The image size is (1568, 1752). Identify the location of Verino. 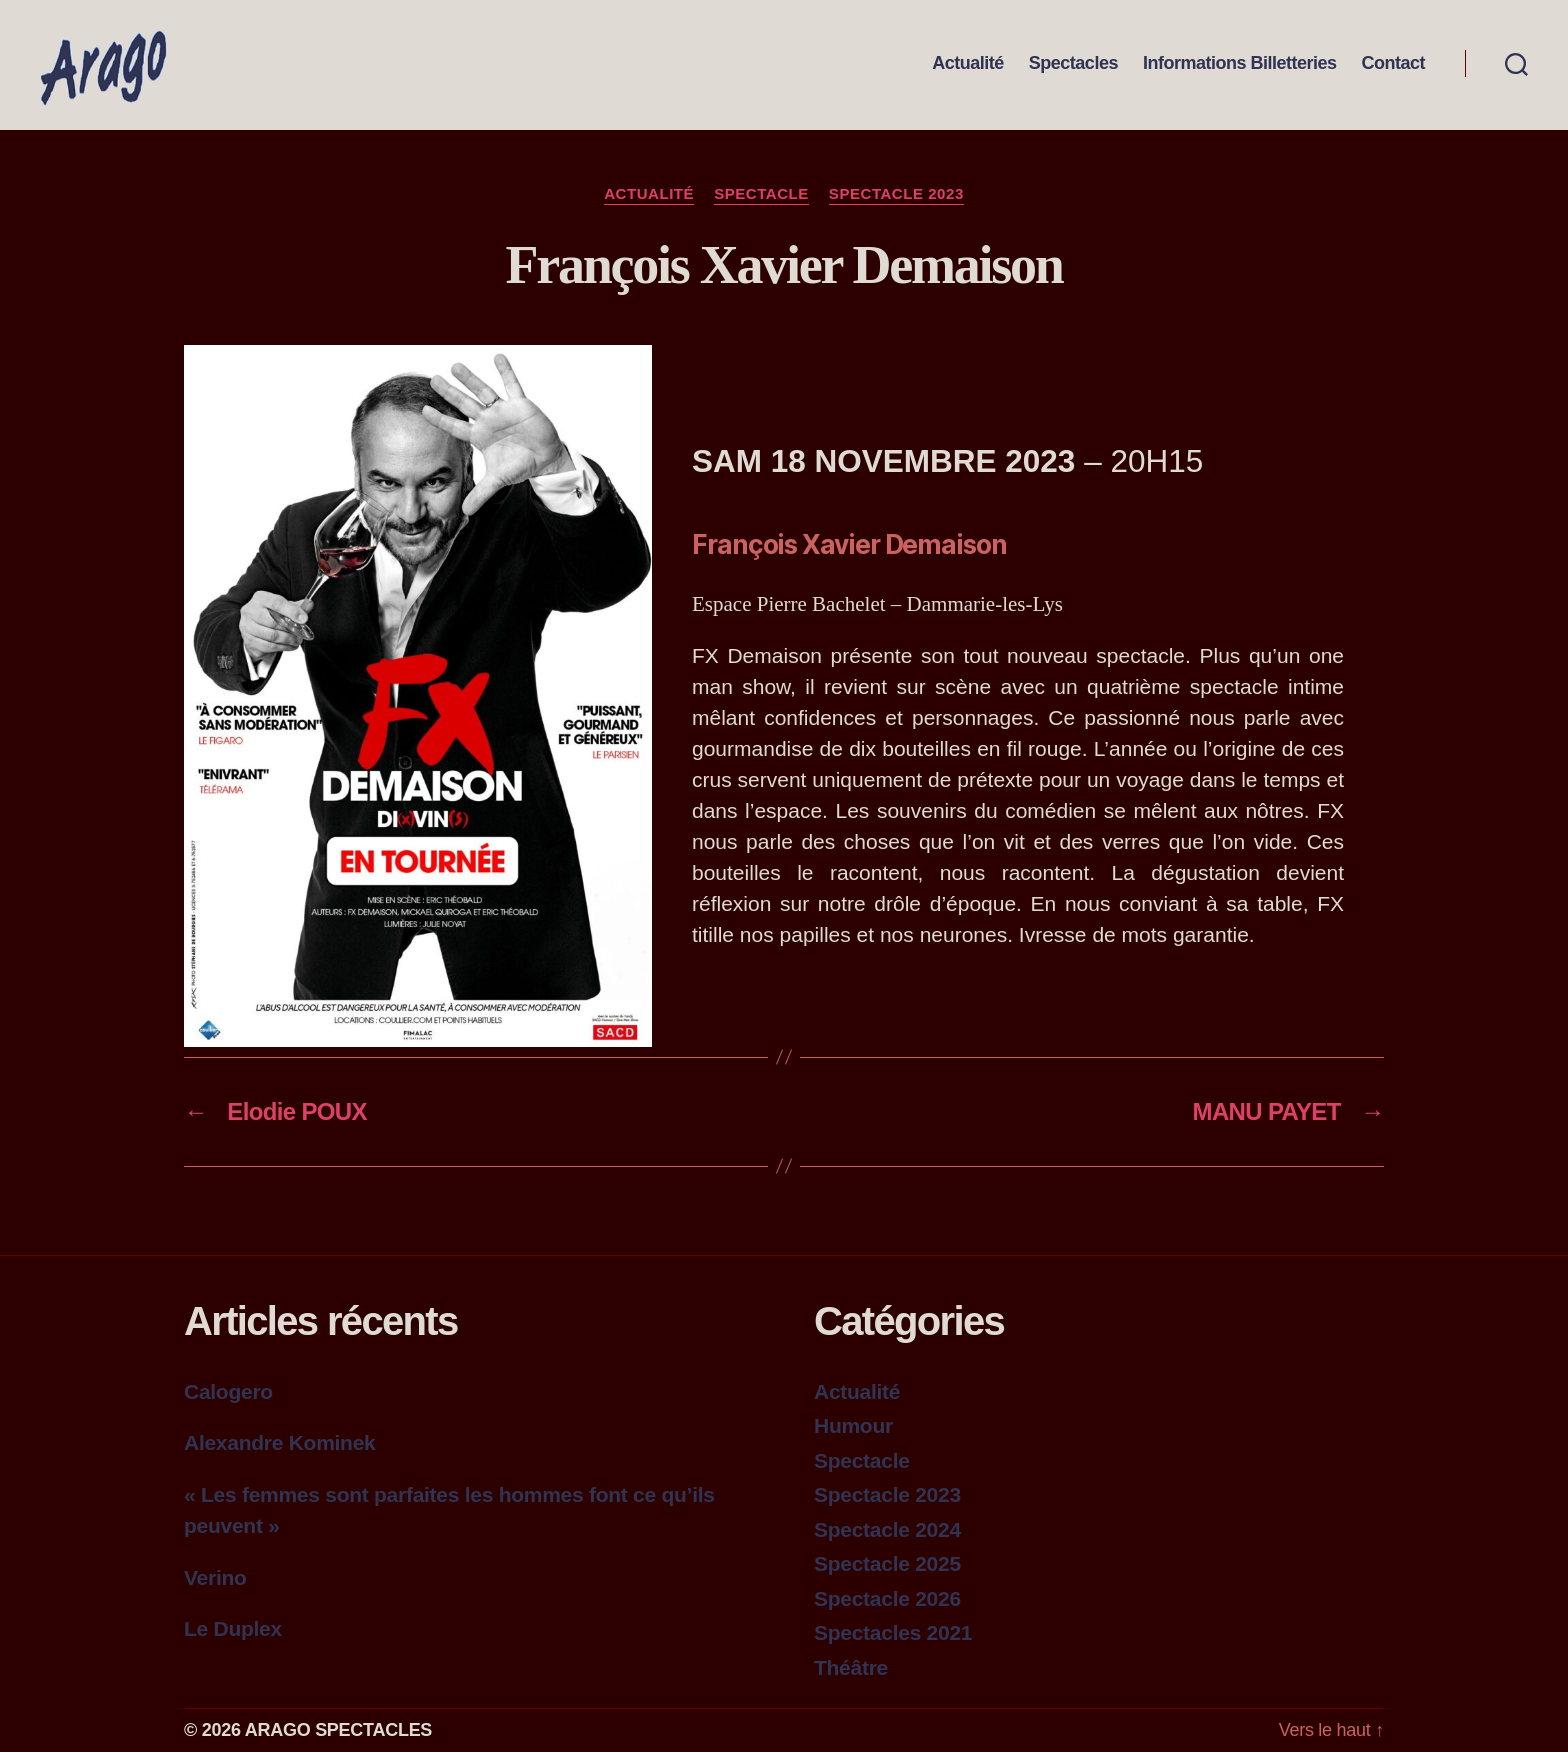
(215, 1577).